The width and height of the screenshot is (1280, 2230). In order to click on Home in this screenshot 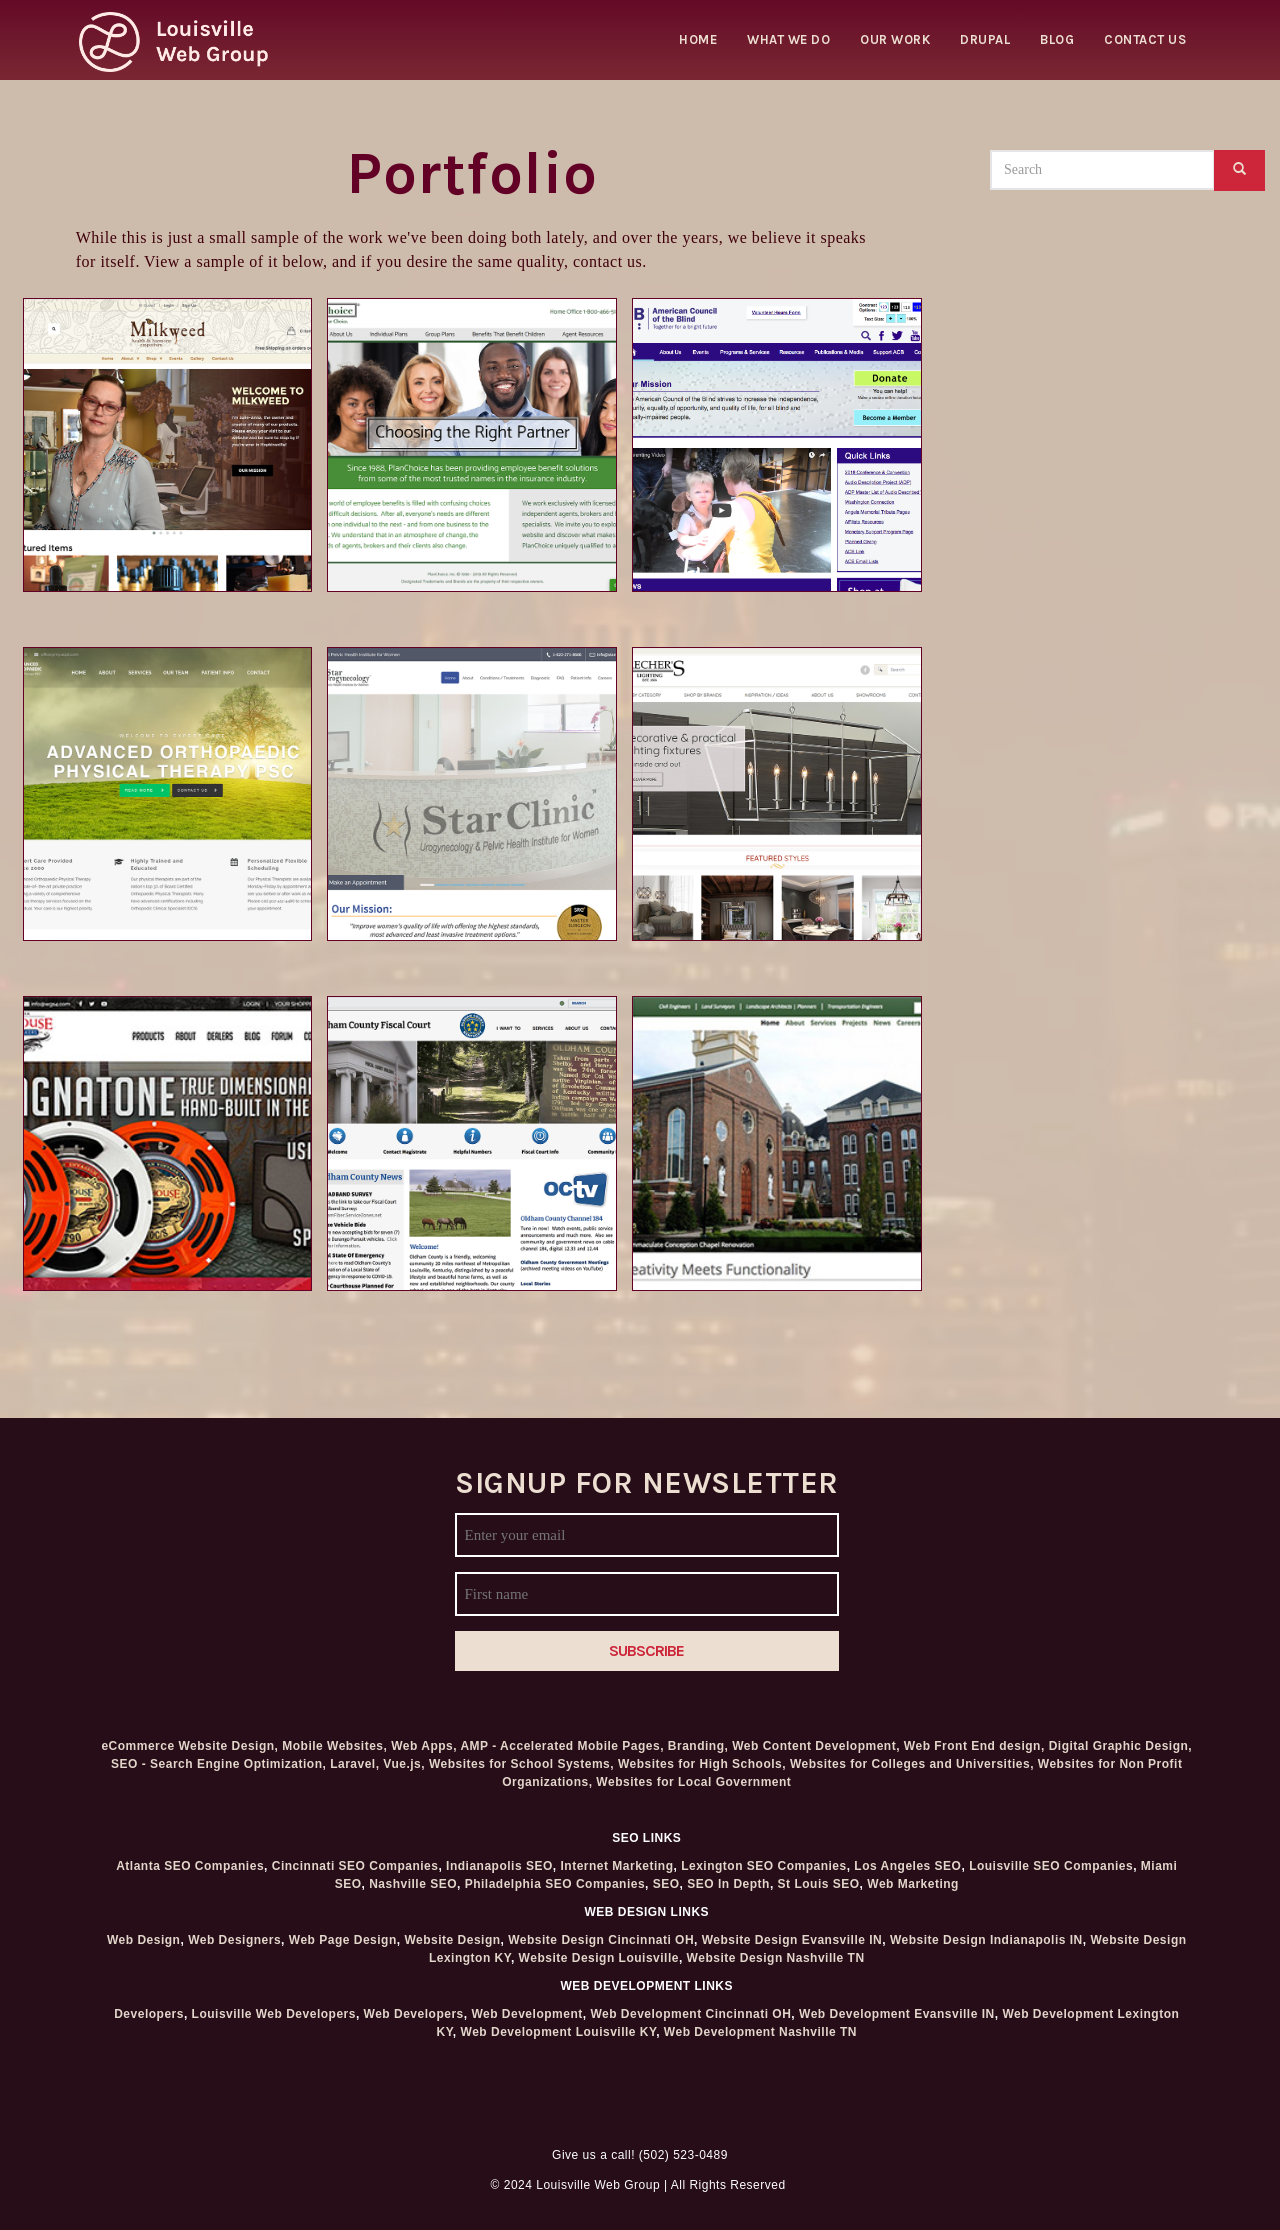, I will do `click(698, 39)`.